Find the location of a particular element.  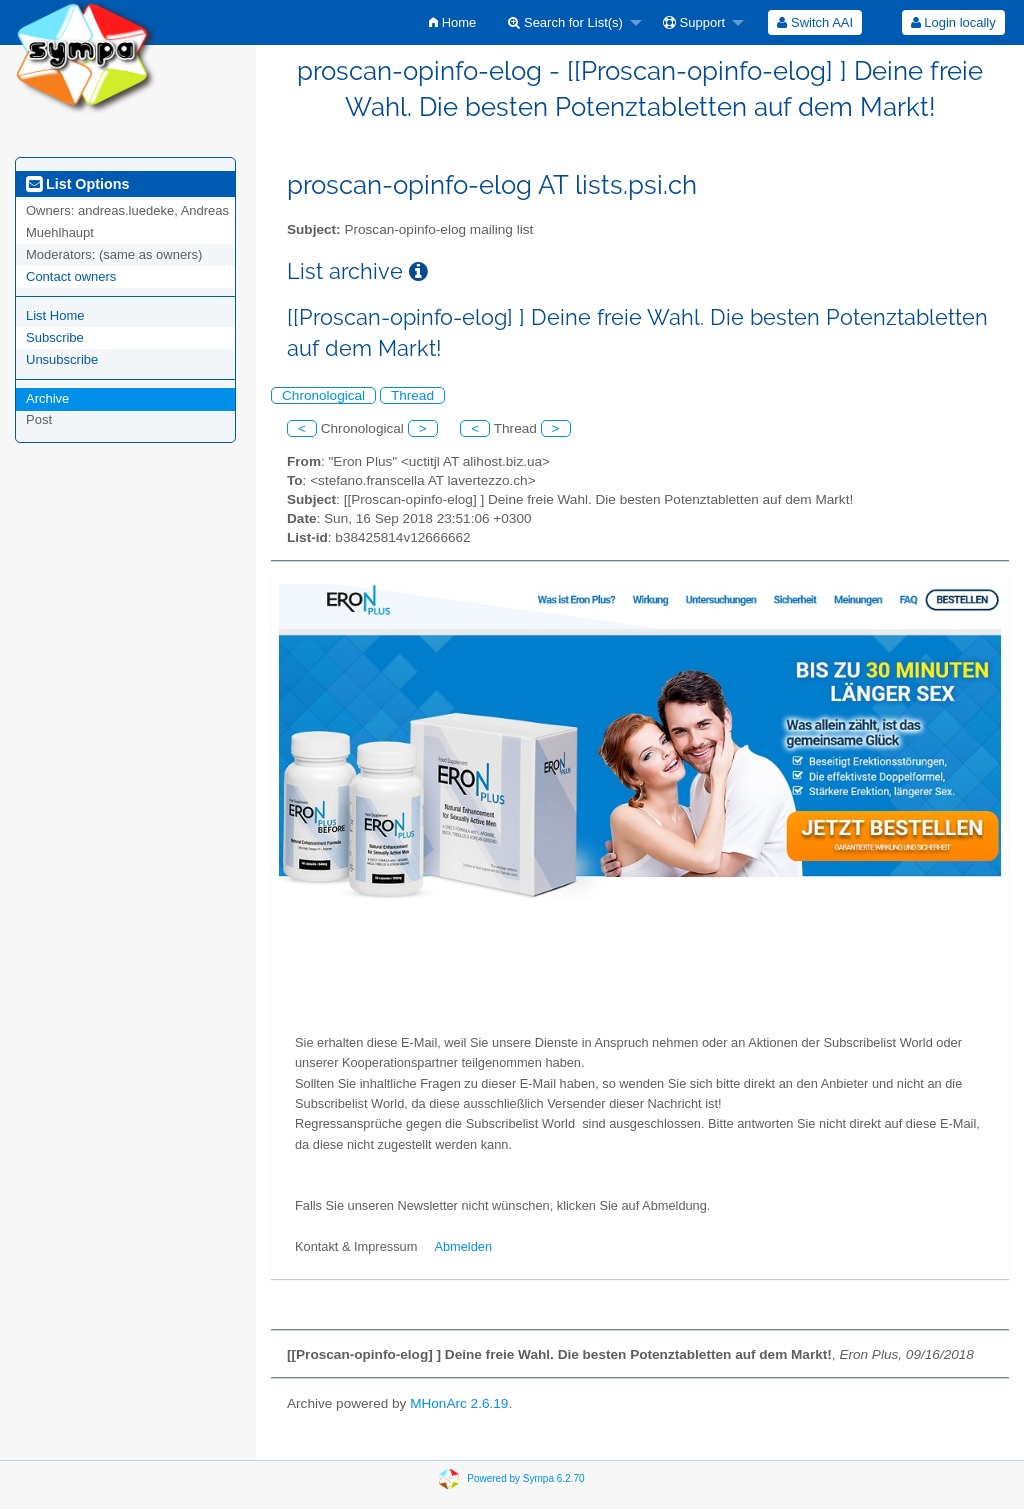

Chronological is located at coordinates (323, 395).